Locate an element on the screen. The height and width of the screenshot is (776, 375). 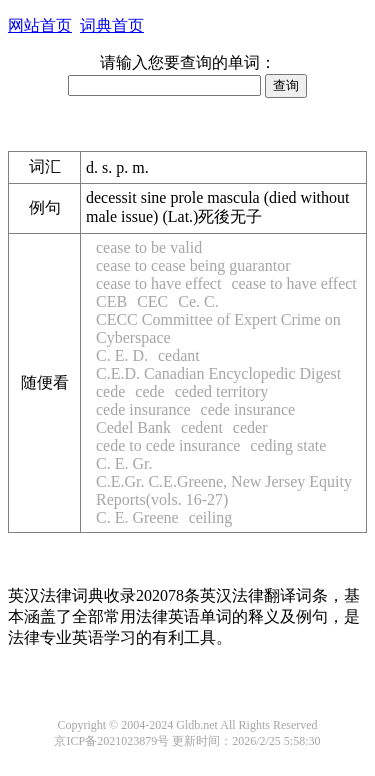
词典首页 is located at coordinates (112, 25).